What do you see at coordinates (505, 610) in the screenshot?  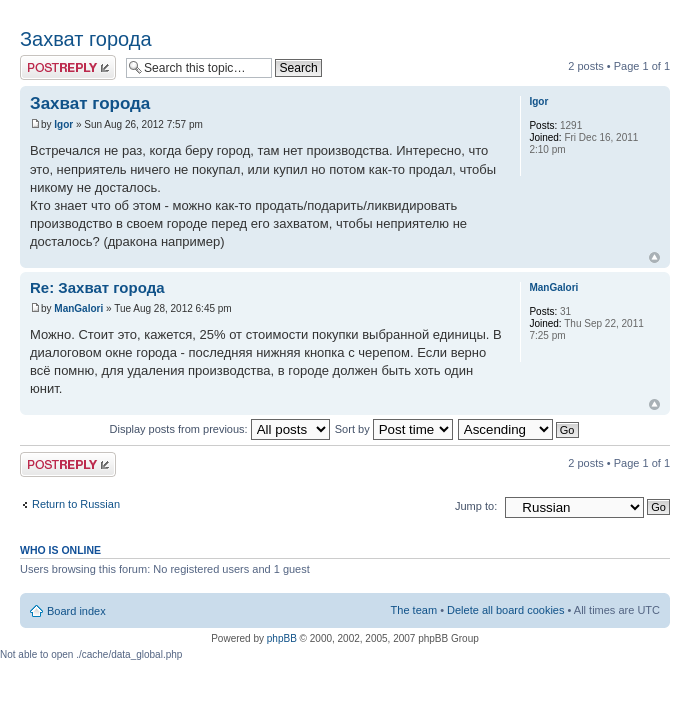 I see `Delete all board cookies` at bounding box center [505, 610].